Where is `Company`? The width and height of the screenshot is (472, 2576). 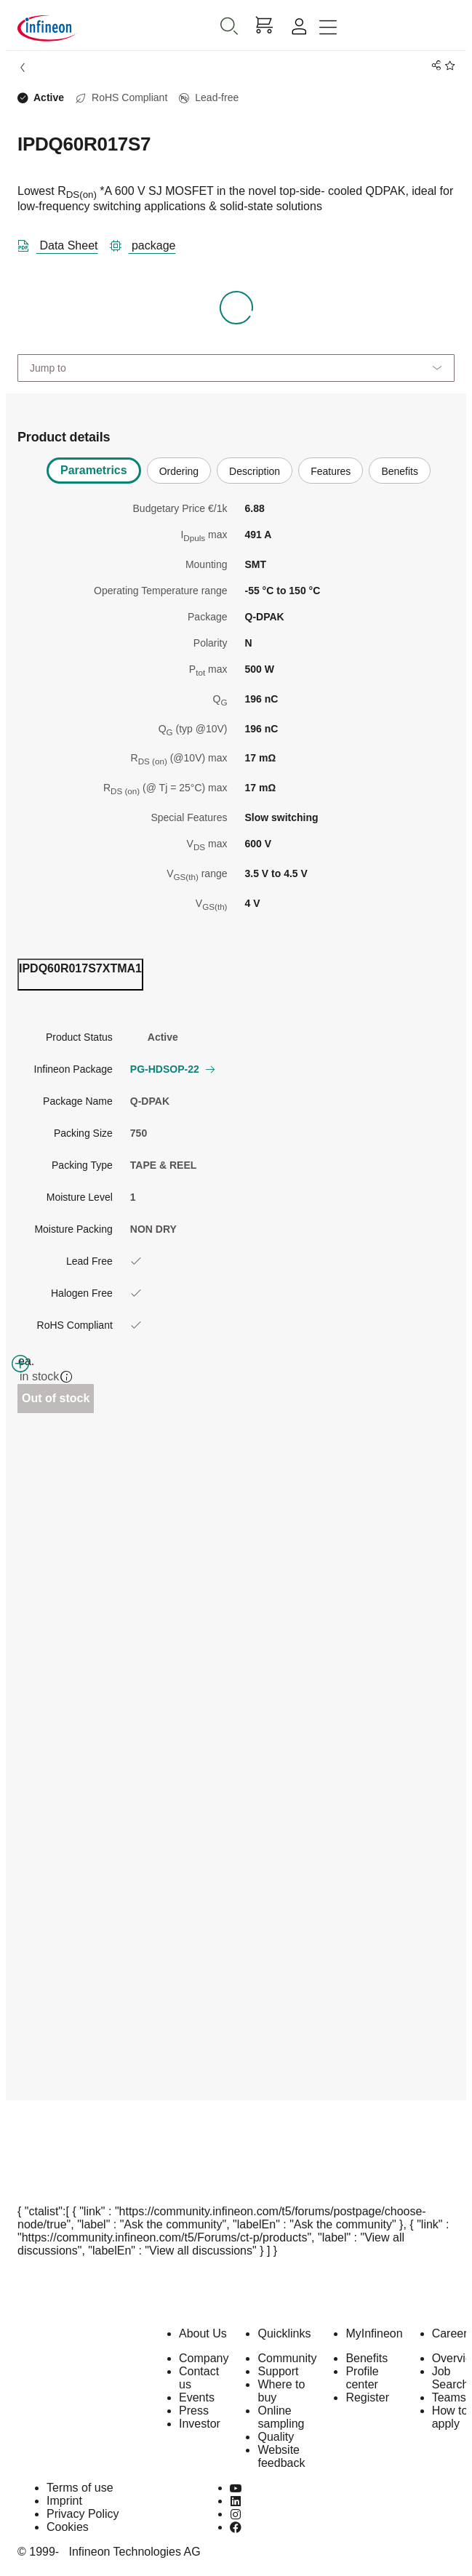
Company is located at coordinates (203, 2358).